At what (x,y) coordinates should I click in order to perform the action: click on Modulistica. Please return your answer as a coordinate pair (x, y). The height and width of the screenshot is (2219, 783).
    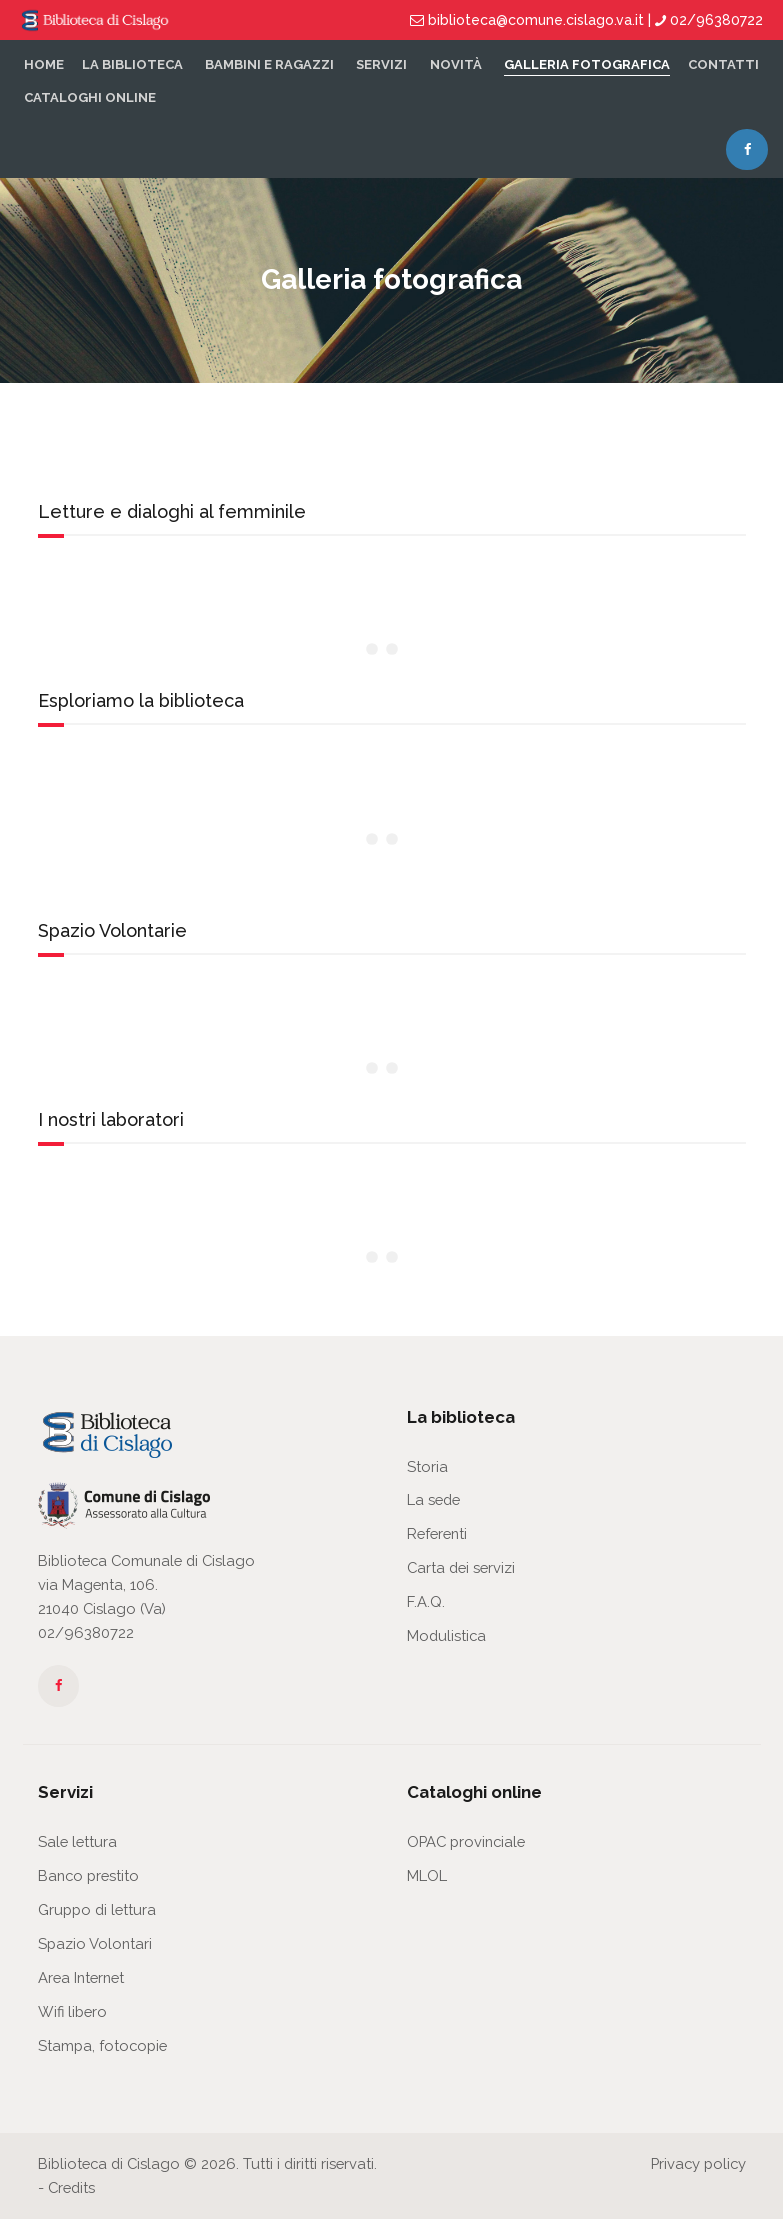
    Looking at the image, I should click on (446, 1635).